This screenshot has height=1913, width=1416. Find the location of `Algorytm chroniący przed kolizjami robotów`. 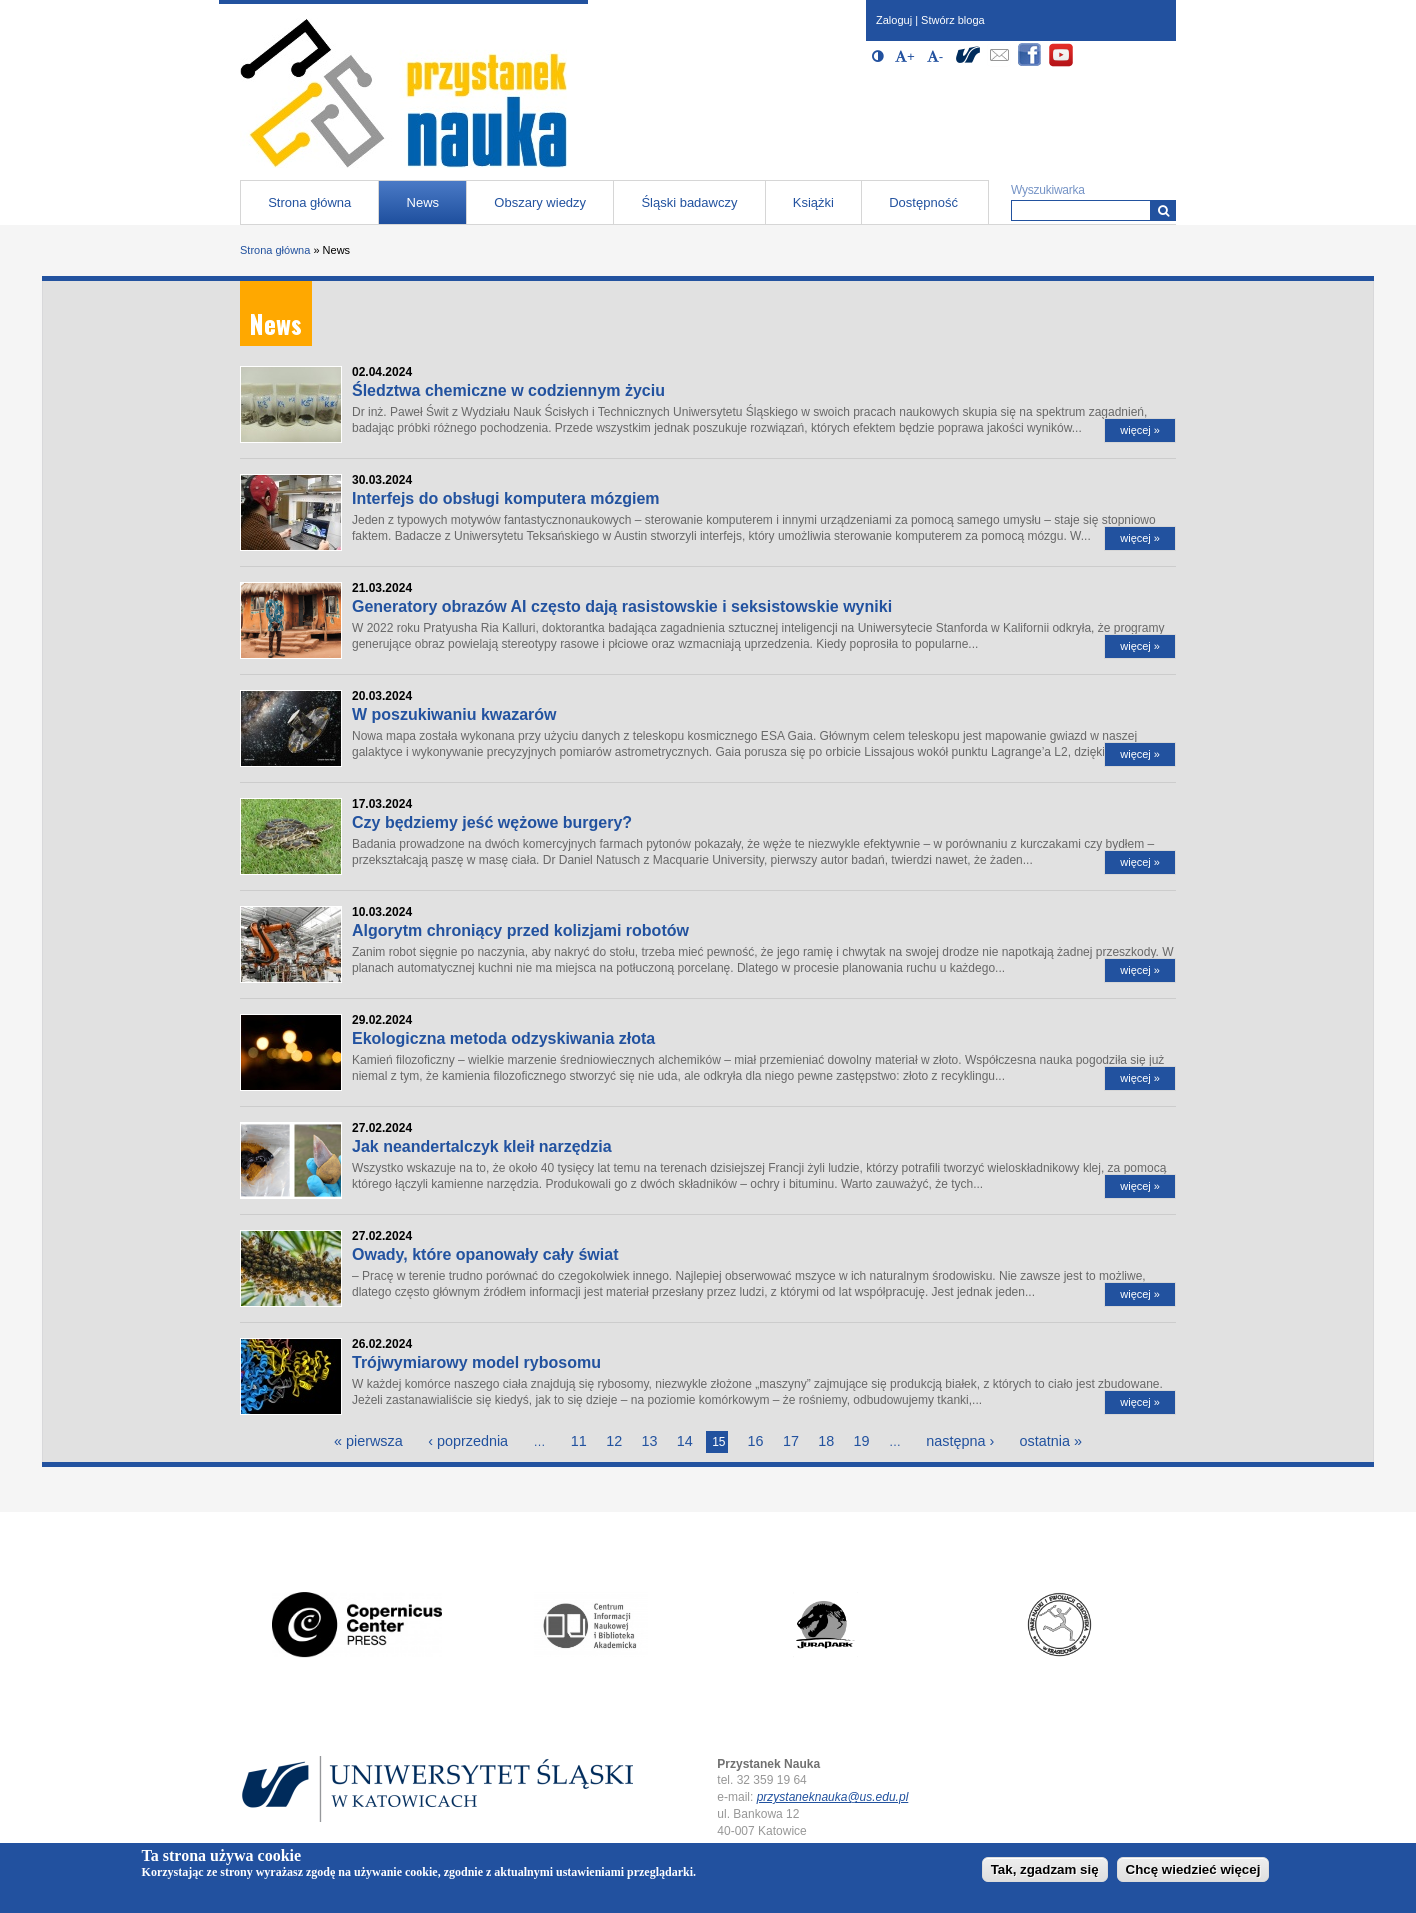

Algorytm chroniący przed kolizjami robotów is located at coordinates (520, 930).